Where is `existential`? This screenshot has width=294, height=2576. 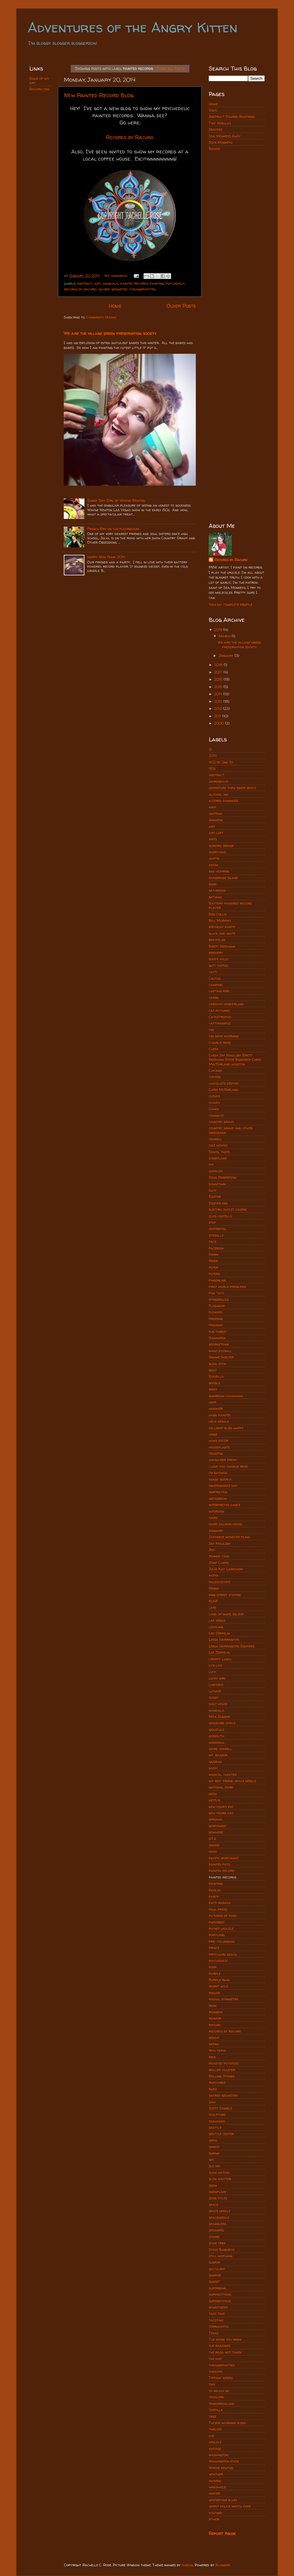
existential is located at coordinates (218, 1228).